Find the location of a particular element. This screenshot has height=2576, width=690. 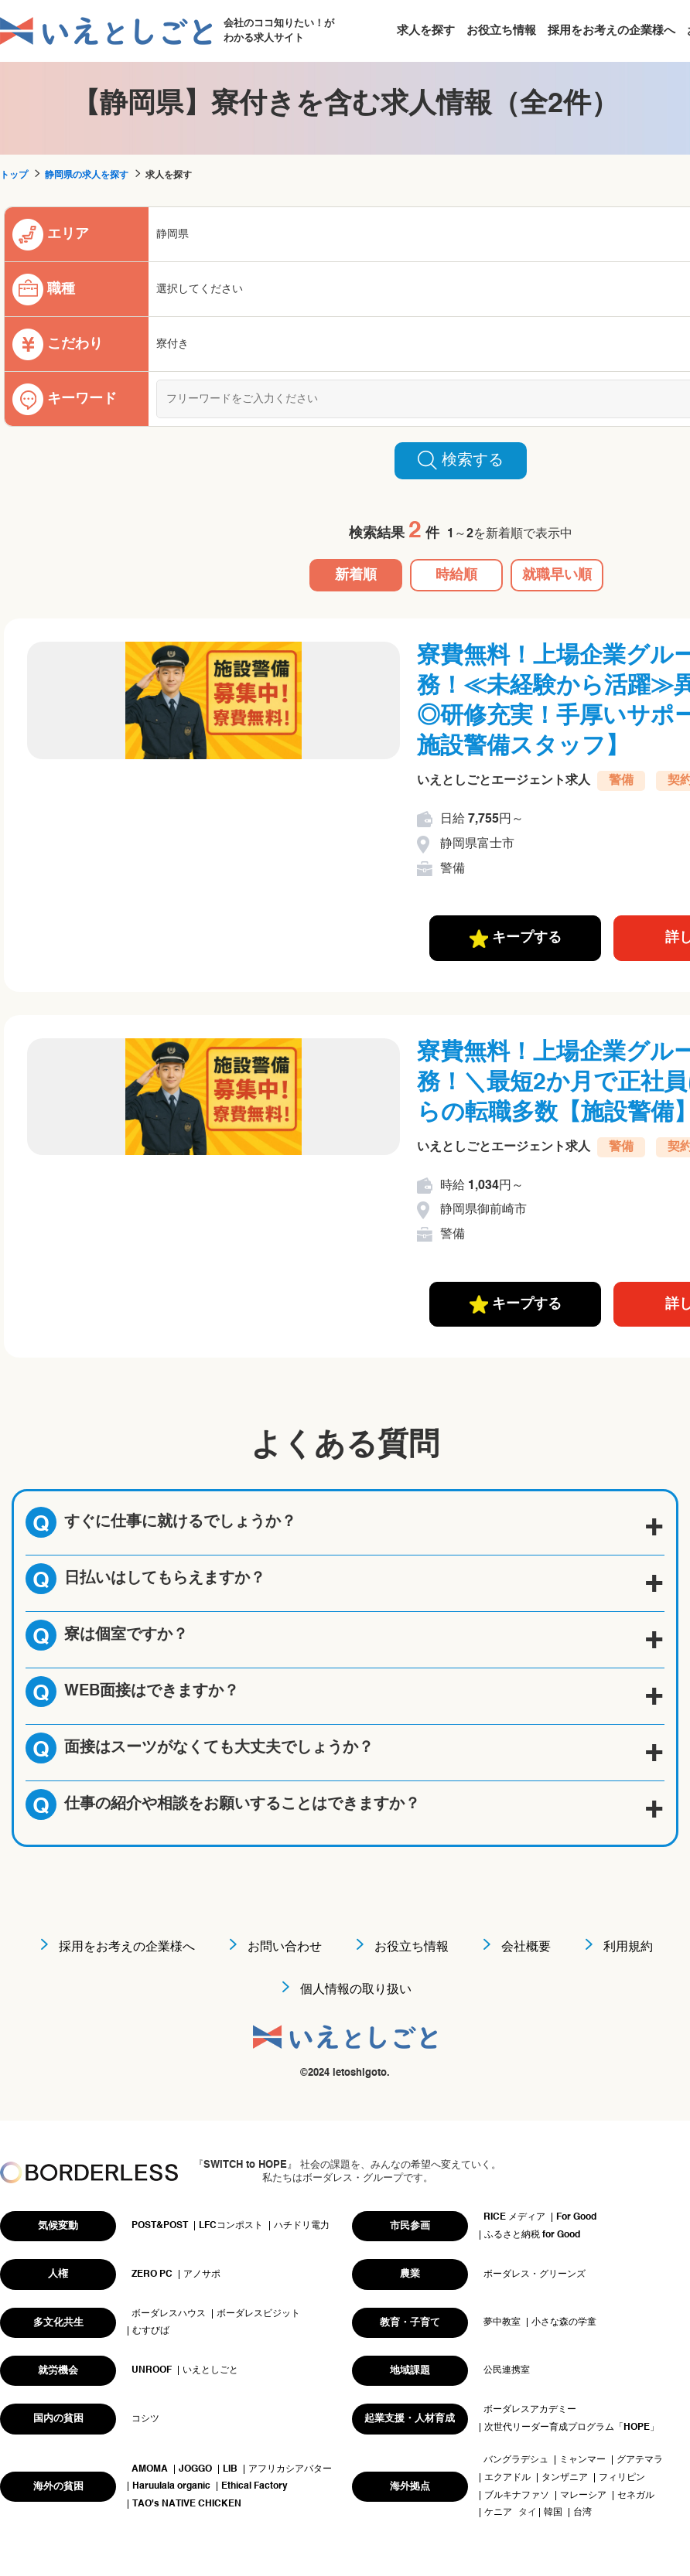

ケニア is located at coordinates (498, 2512).